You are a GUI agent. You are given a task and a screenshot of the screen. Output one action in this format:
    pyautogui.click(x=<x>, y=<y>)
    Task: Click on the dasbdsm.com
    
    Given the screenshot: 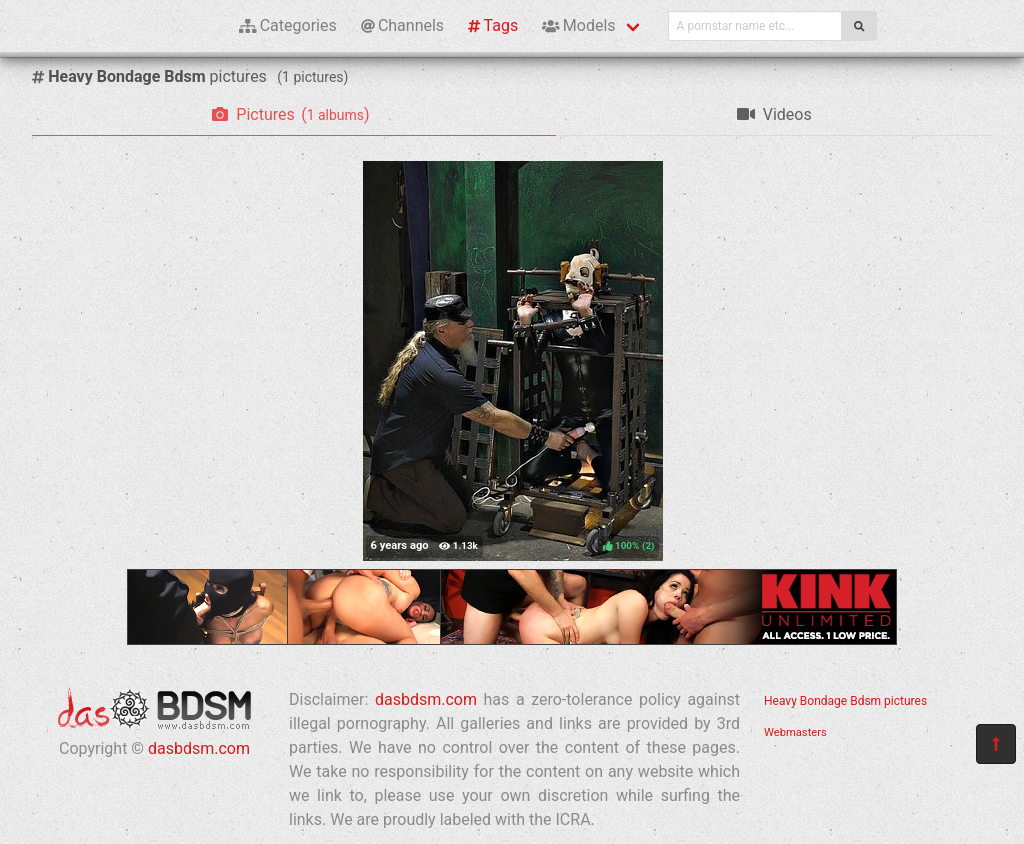 What is the action you would take?
    pyautogui.click(x=199, y=748)
    